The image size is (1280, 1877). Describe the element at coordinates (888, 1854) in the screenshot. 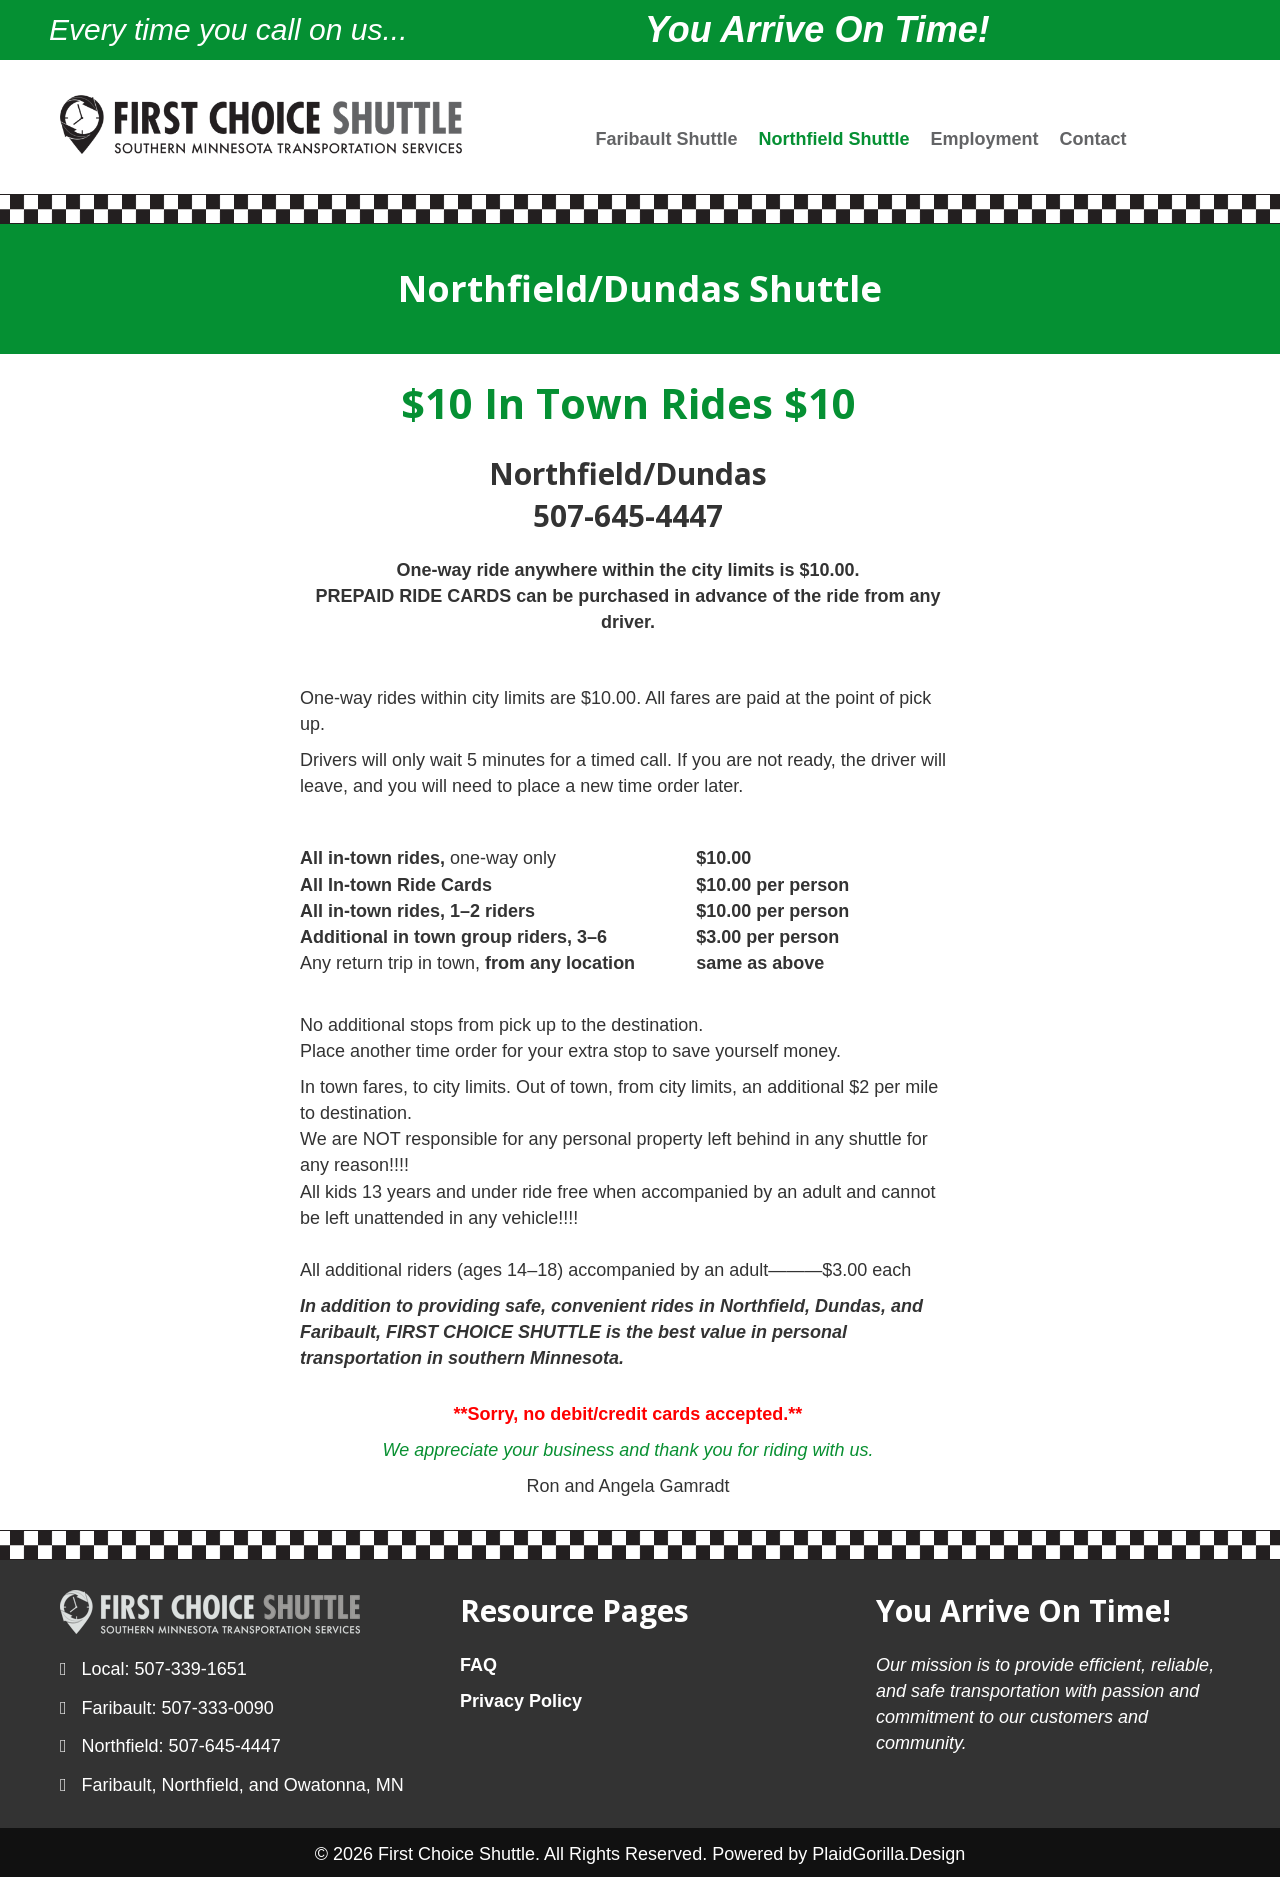

I see `PlaidGorilla.Design` at that location.